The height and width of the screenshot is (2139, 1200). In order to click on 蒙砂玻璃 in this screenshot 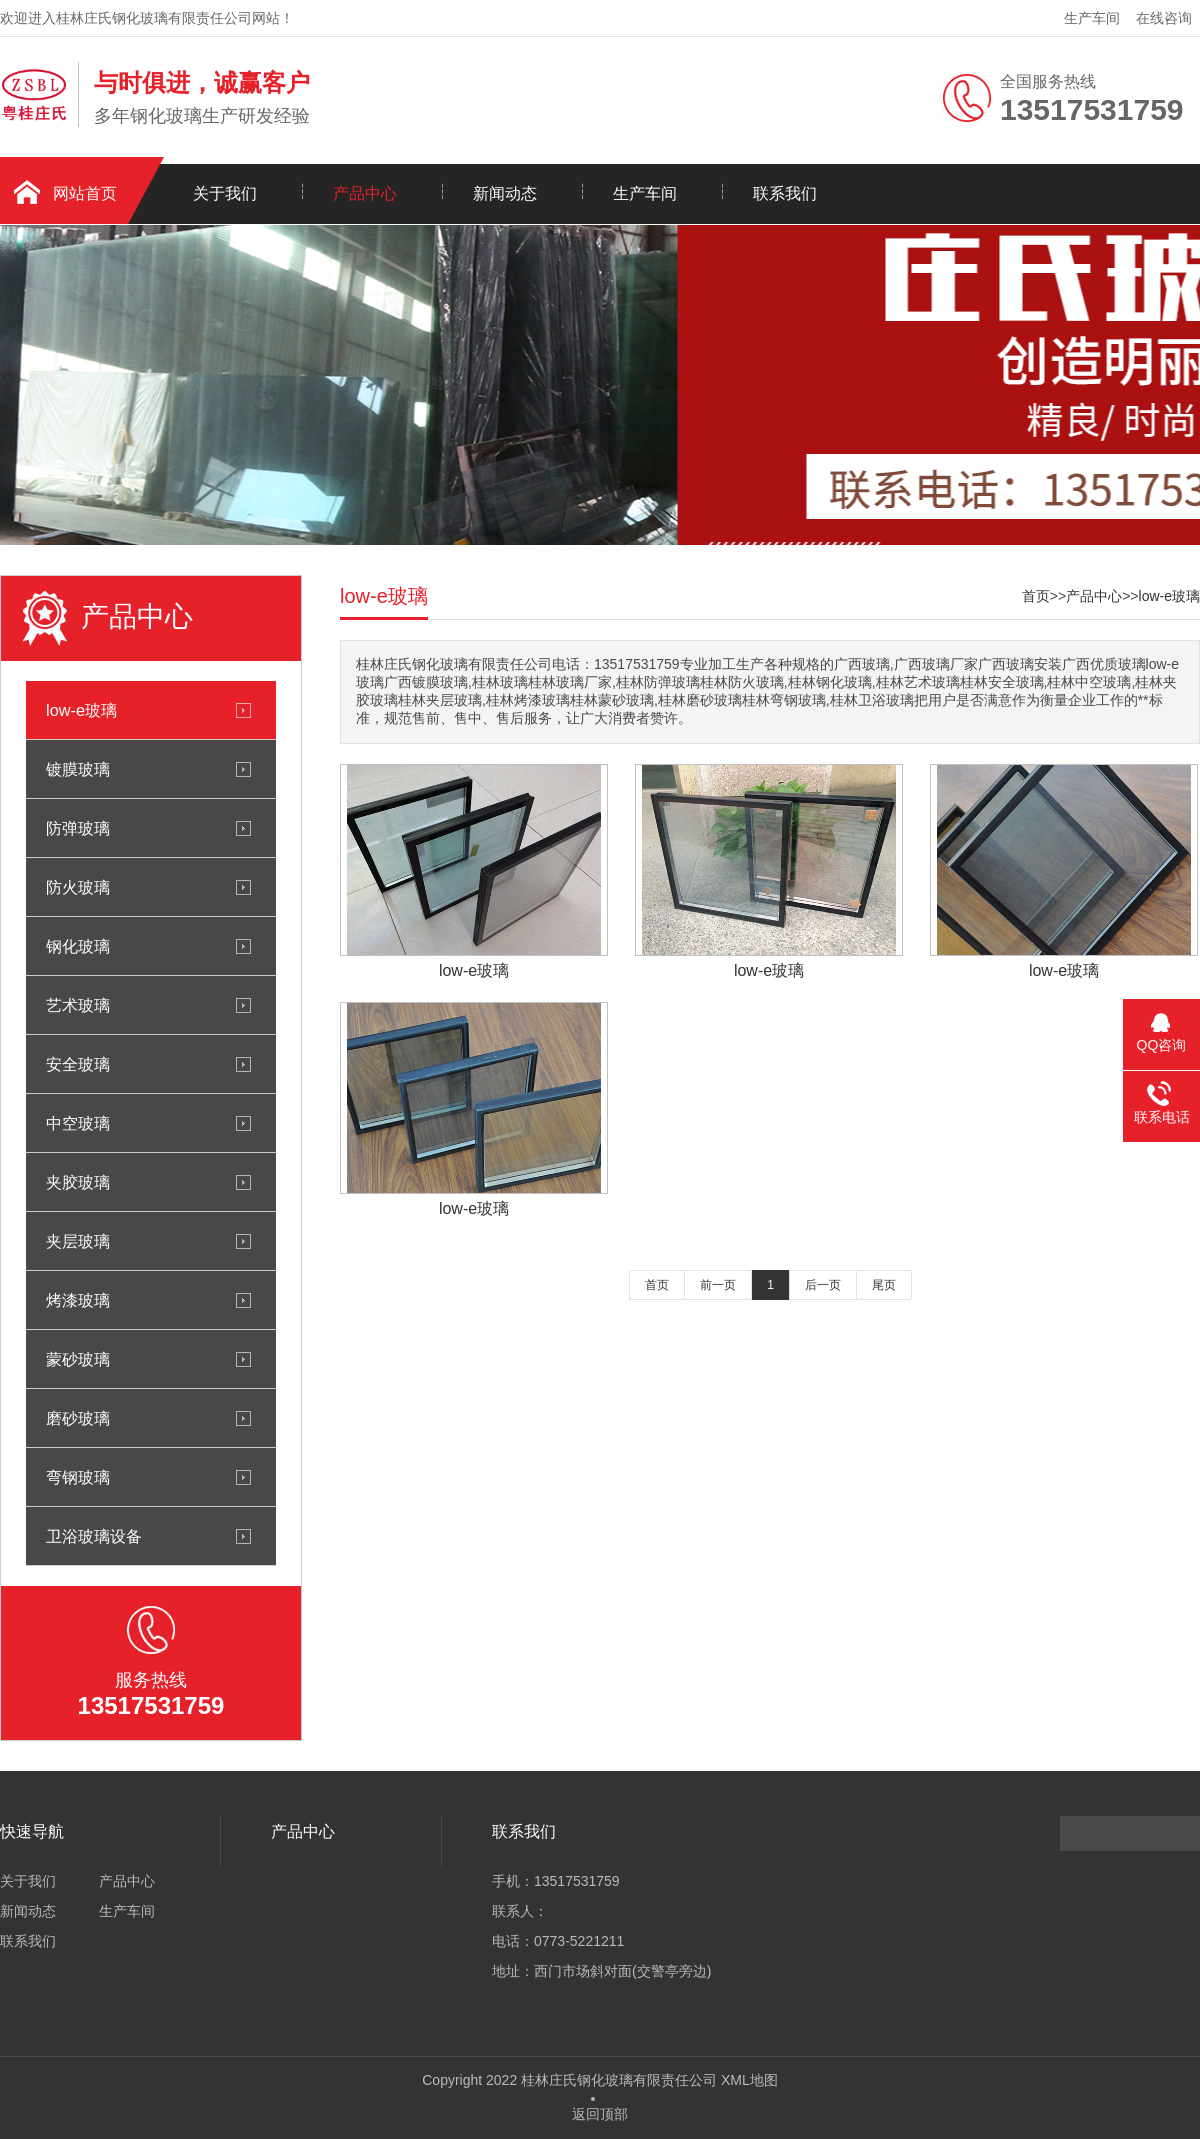, I will do `click(78, 1359)`.